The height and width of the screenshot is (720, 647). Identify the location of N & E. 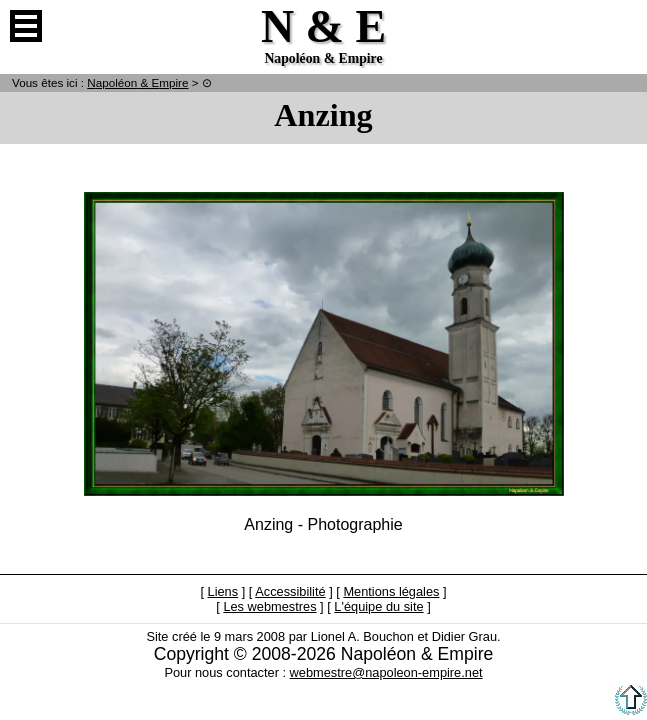
(137, 82).